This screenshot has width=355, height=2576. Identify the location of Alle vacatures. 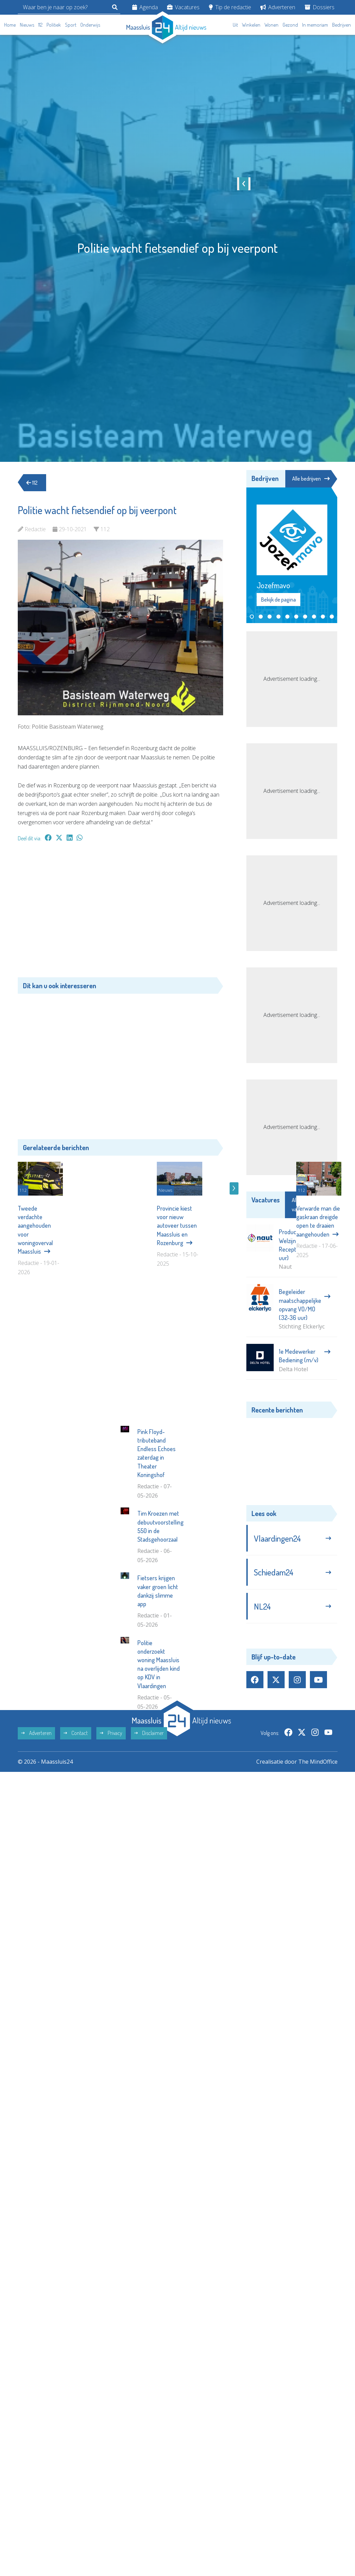
(311, 1205).